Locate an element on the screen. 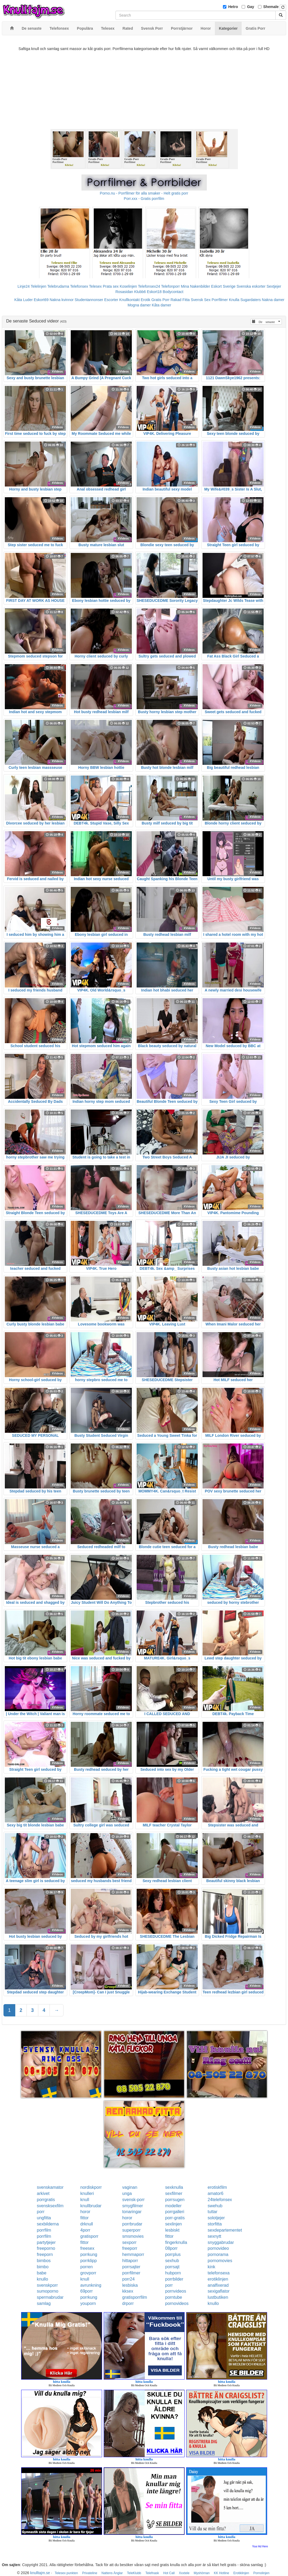 The height and width of the screenshot is (2576, 288). snyggabrudar is located at coordinates (221, 2242).